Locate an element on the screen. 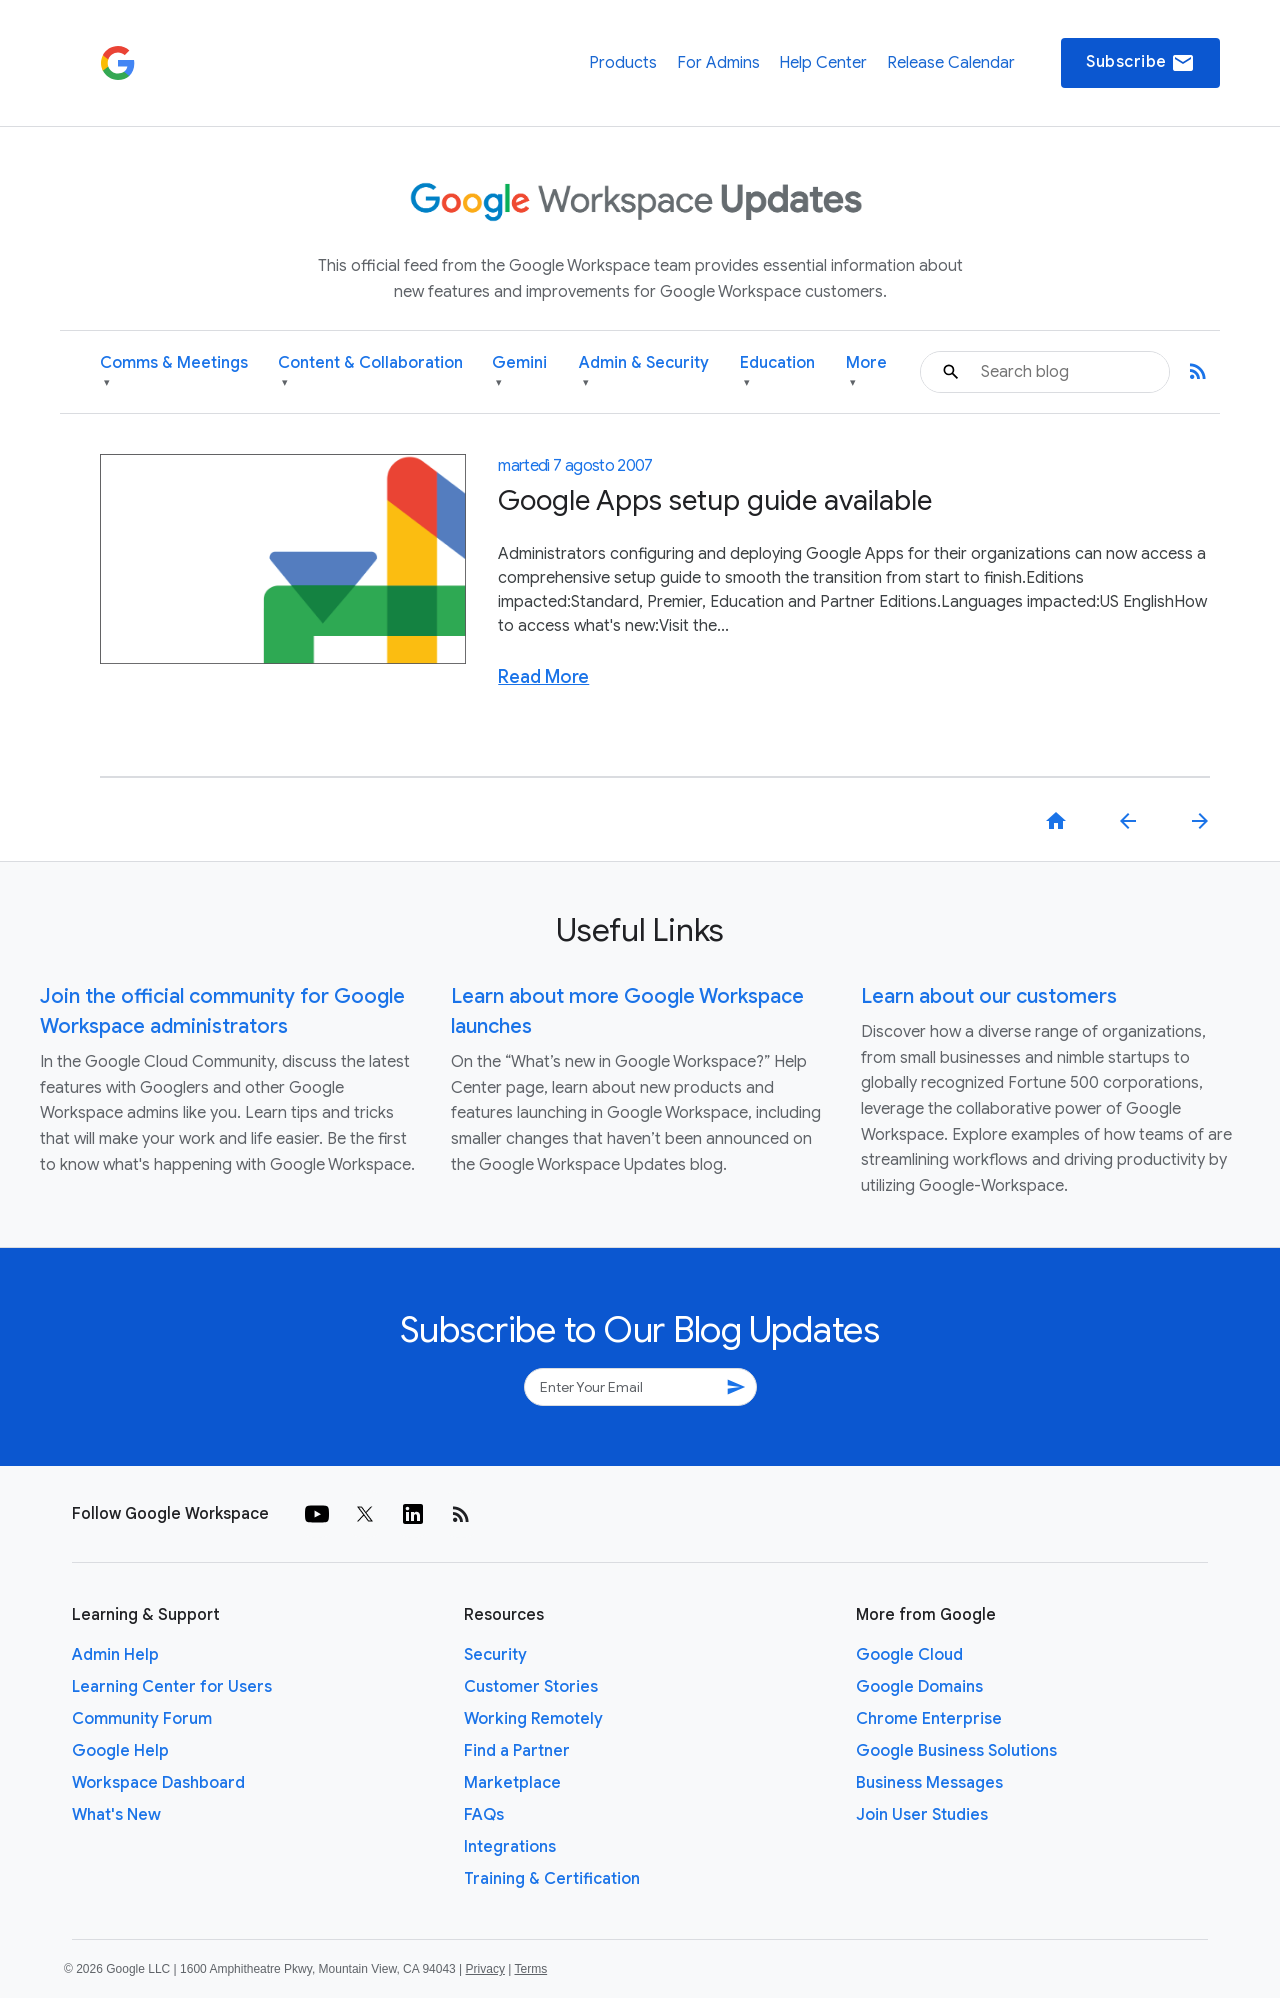 Image resolution: width=1280 pixels, height=1998 pixels. Find a Partner is located at coordinates (517, 1751).